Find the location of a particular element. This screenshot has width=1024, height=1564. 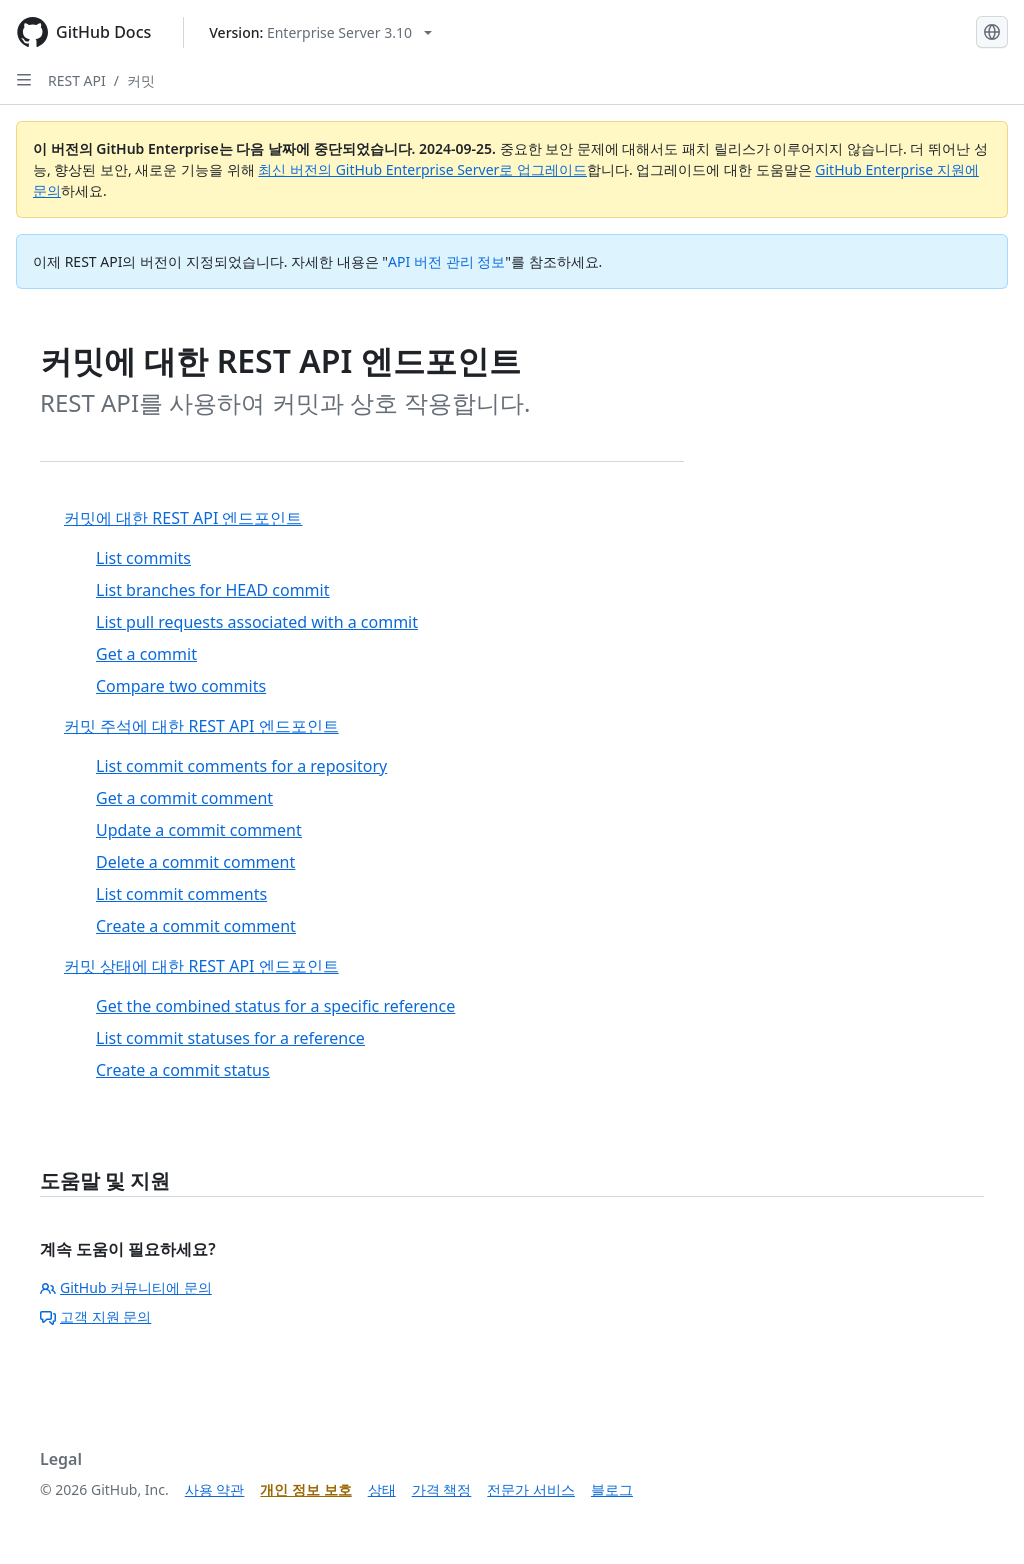

Delete a commit comment is located at coordinates (195, 862).